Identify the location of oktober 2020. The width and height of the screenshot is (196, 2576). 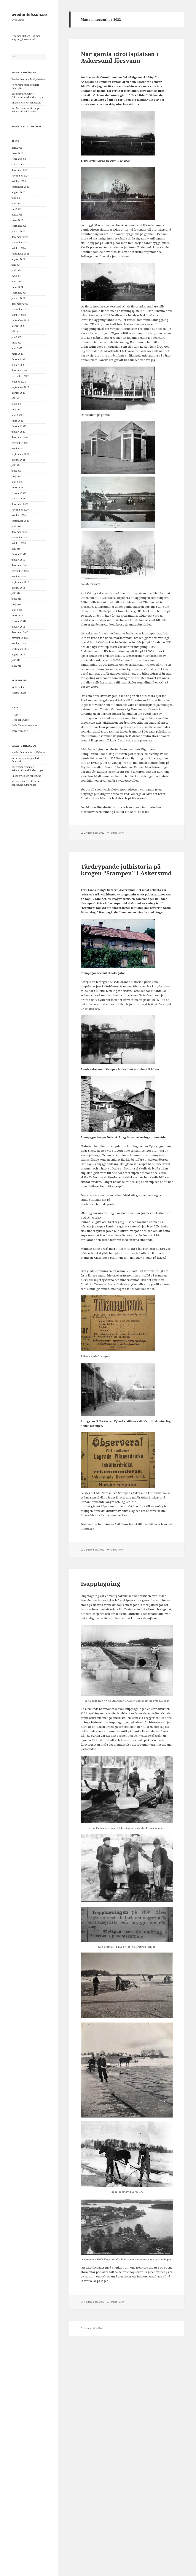
(19, 515).